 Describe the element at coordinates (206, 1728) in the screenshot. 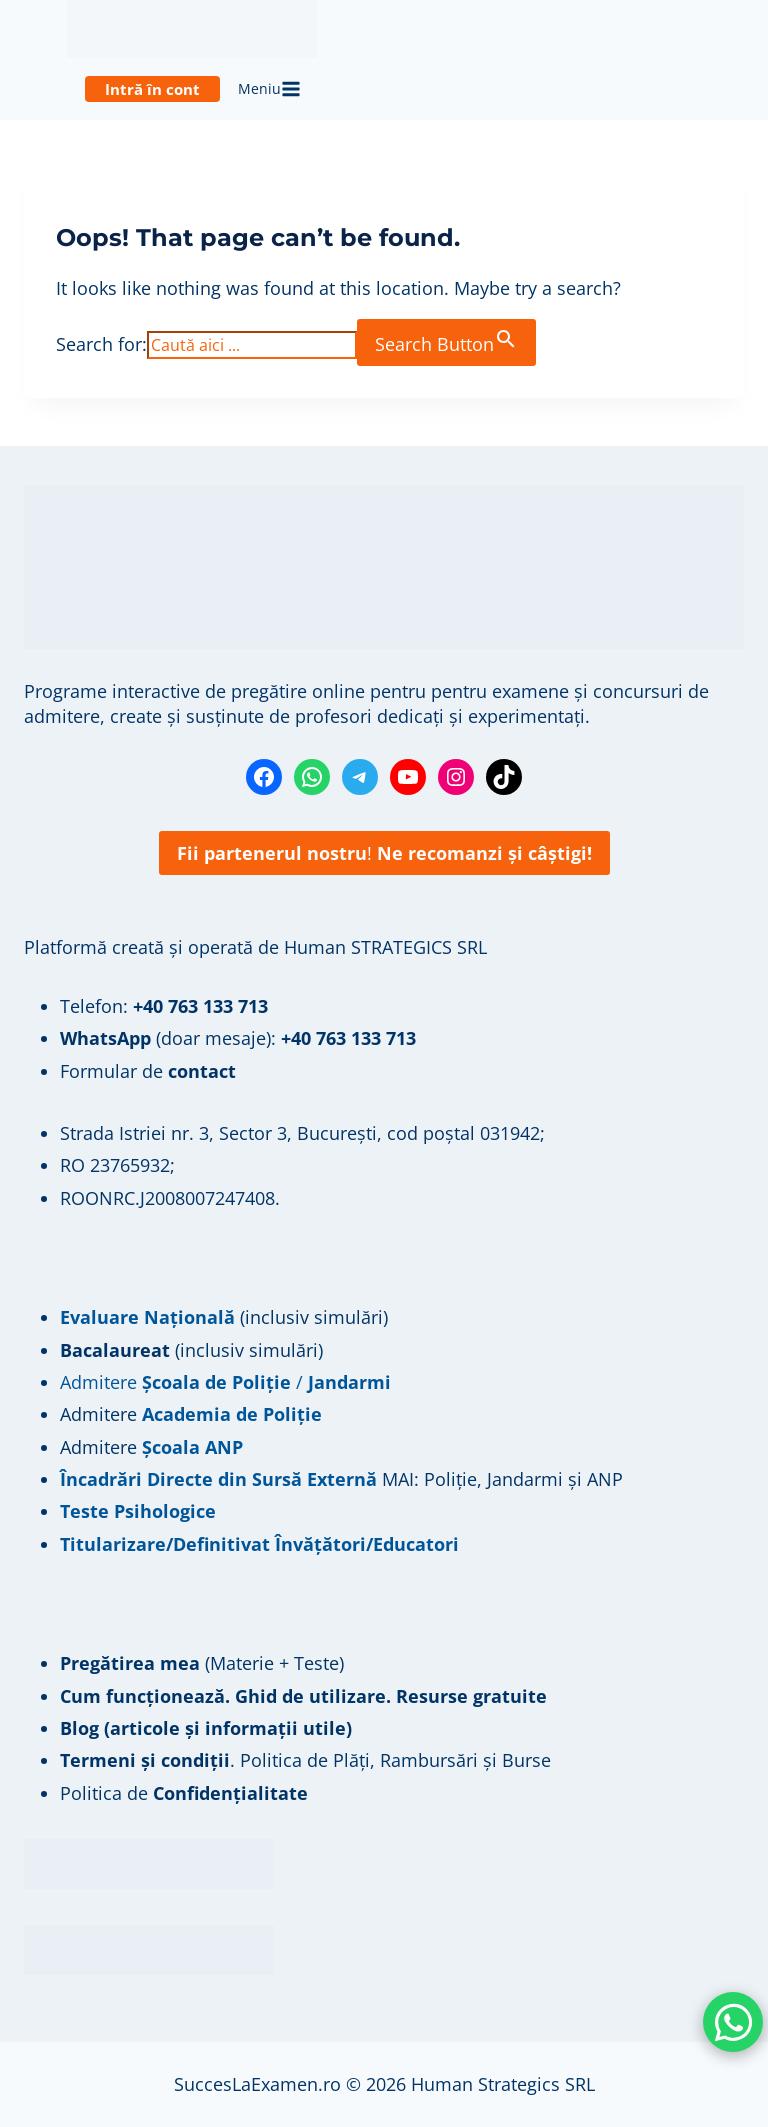

I see `Blog (articole și informații utile)` at that location.